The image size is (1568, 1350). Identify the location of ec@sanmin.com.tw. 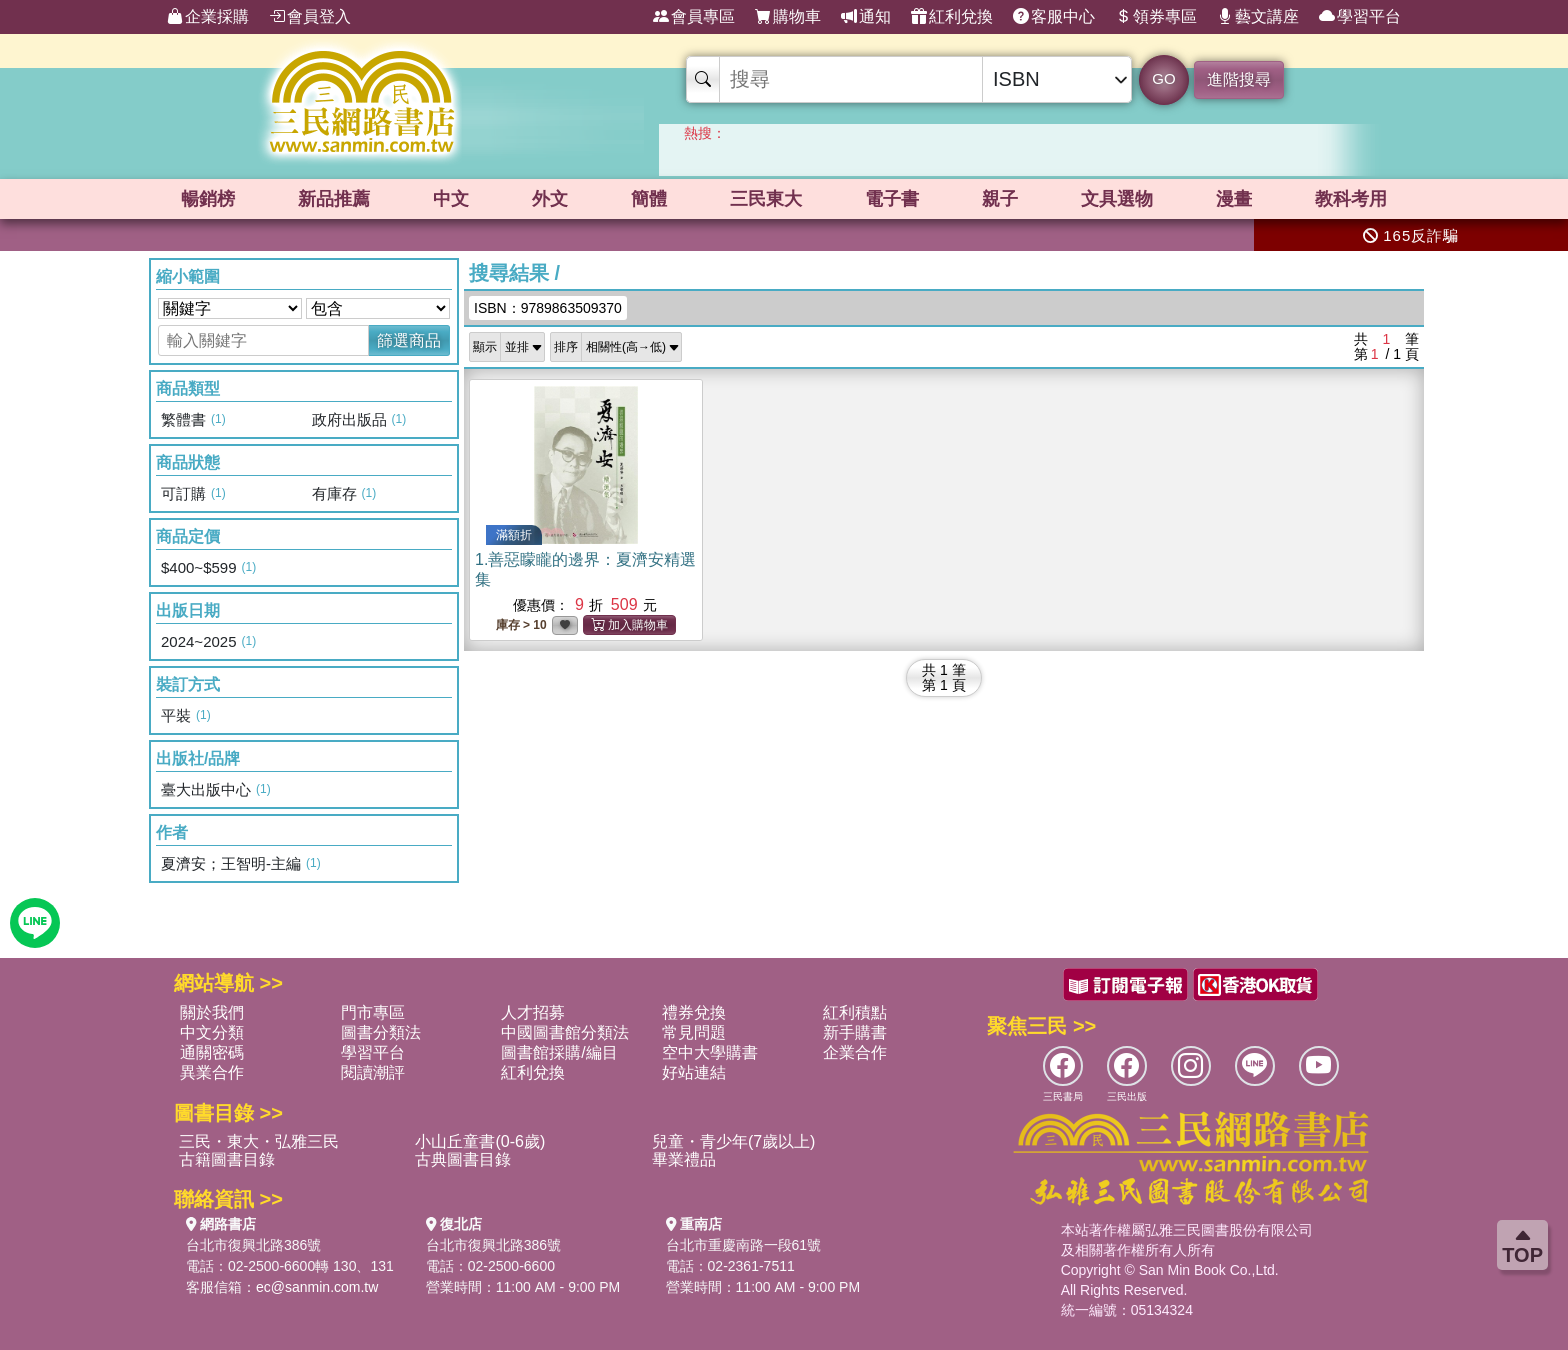
(317, 1287).